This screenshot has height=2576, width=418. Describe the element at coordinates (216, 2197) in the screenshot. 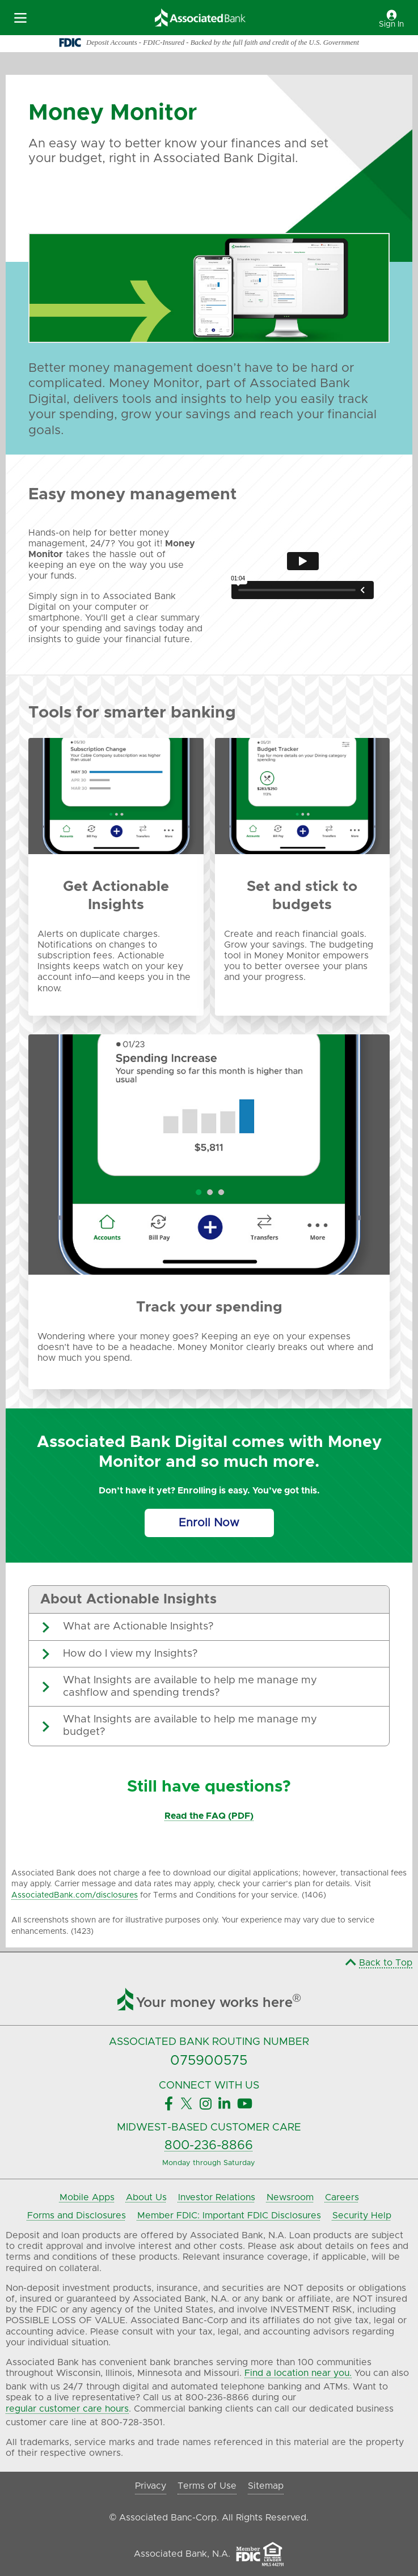

I see `Investor Relations` at that location.